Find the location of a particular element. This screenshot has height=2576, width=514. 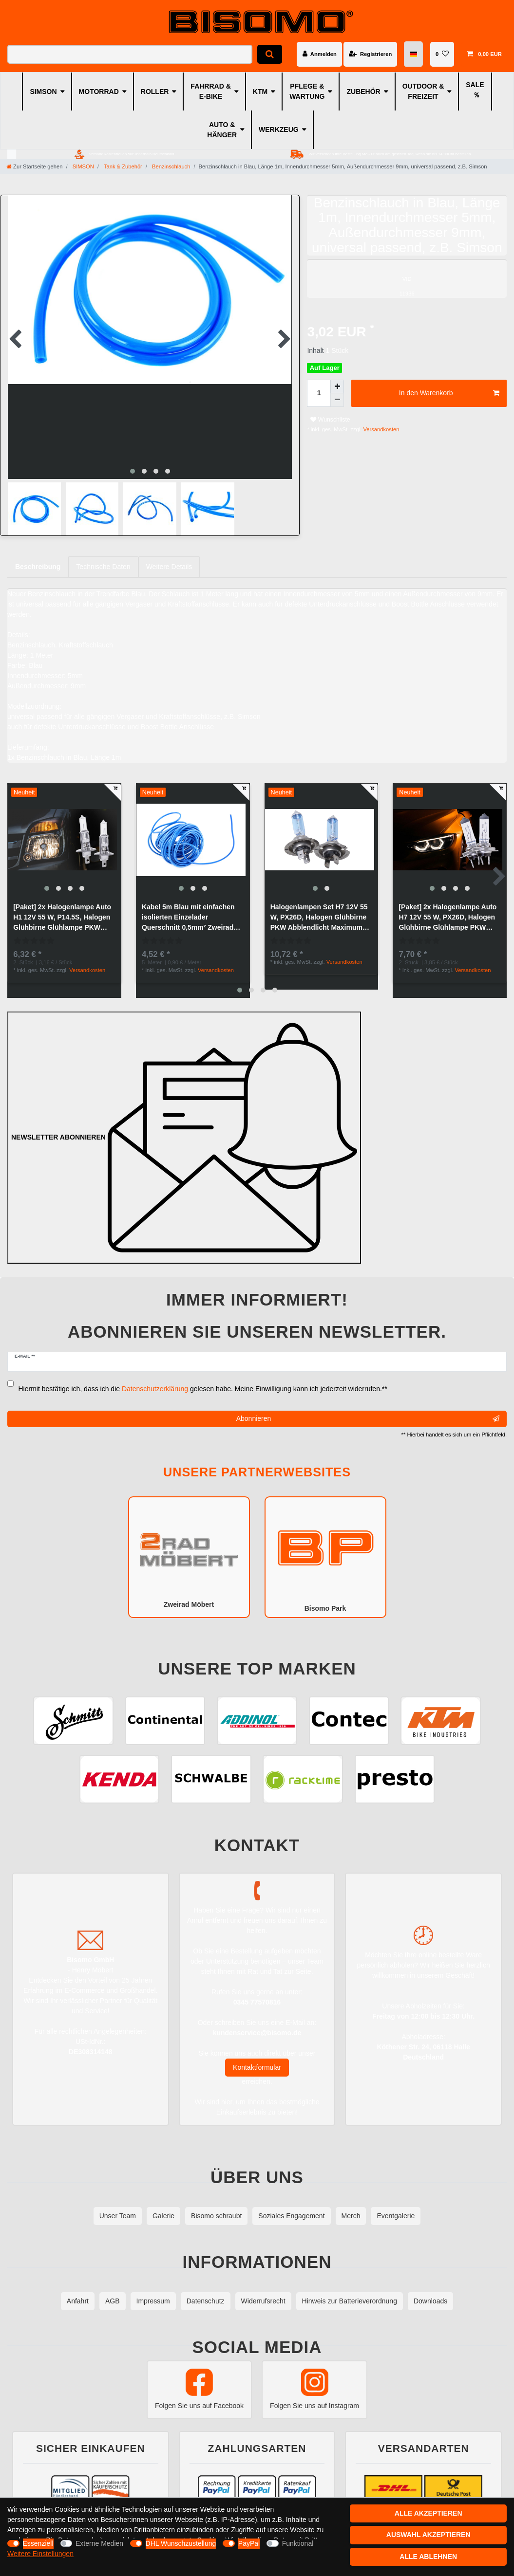

Anfahrt is located at coordinates (78, 2289).